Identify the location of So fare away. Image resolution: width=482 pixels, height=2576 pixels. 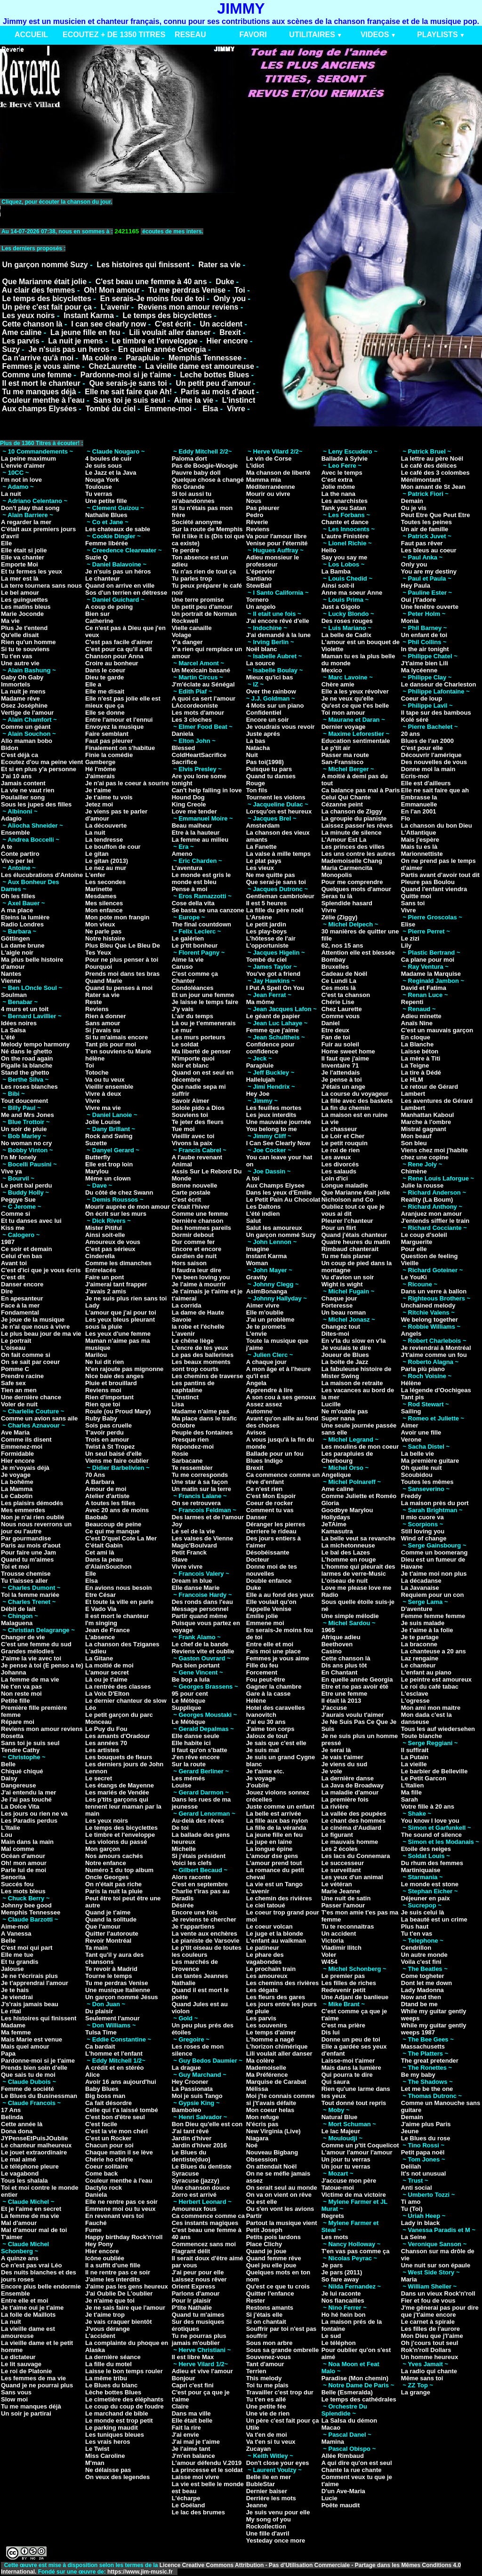
(340, 2279).